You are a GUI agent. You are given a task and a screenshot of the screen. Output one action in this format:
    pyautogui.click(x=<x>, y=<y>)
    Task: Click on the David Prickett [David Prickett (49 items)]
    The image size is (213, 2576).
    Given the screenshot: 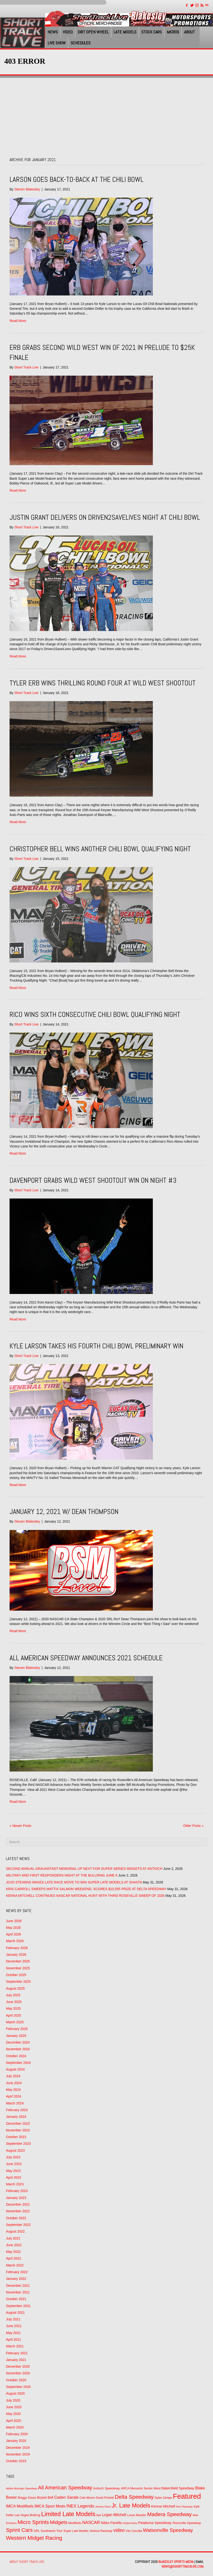 What is the action you would take?
    pyautogui.click(x=105, y=2497)
    